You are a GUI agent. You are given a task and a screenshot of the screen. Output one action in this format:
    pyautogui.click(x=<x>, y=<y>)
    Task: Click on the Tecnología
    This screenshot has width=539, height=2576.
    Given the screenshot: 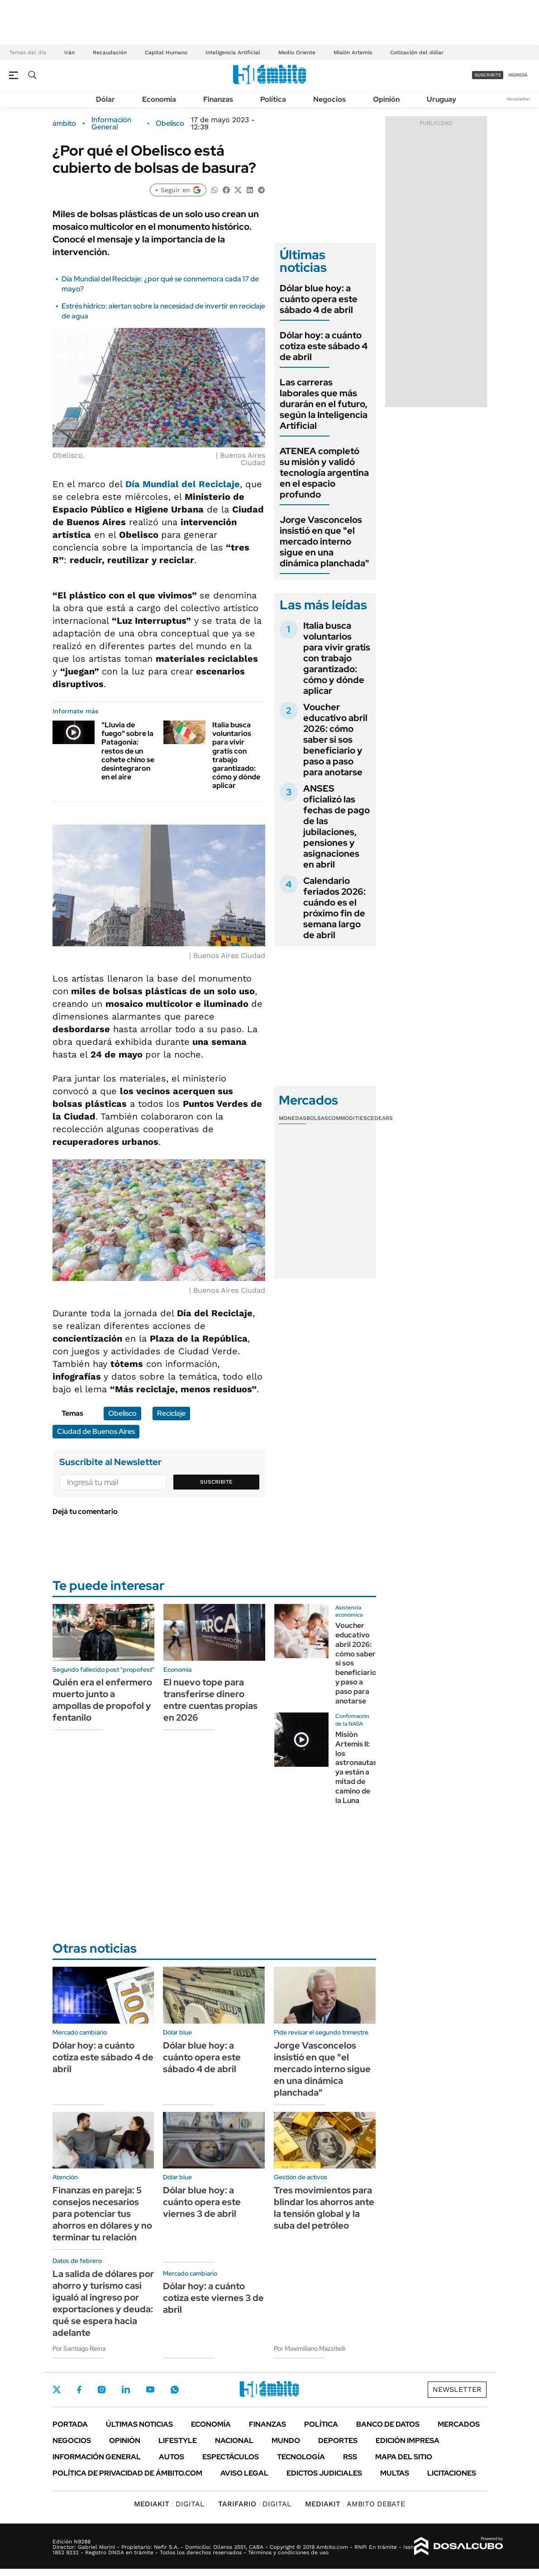 What is the action you would take?
    pyautogui.click(x=301, y=2457)
    